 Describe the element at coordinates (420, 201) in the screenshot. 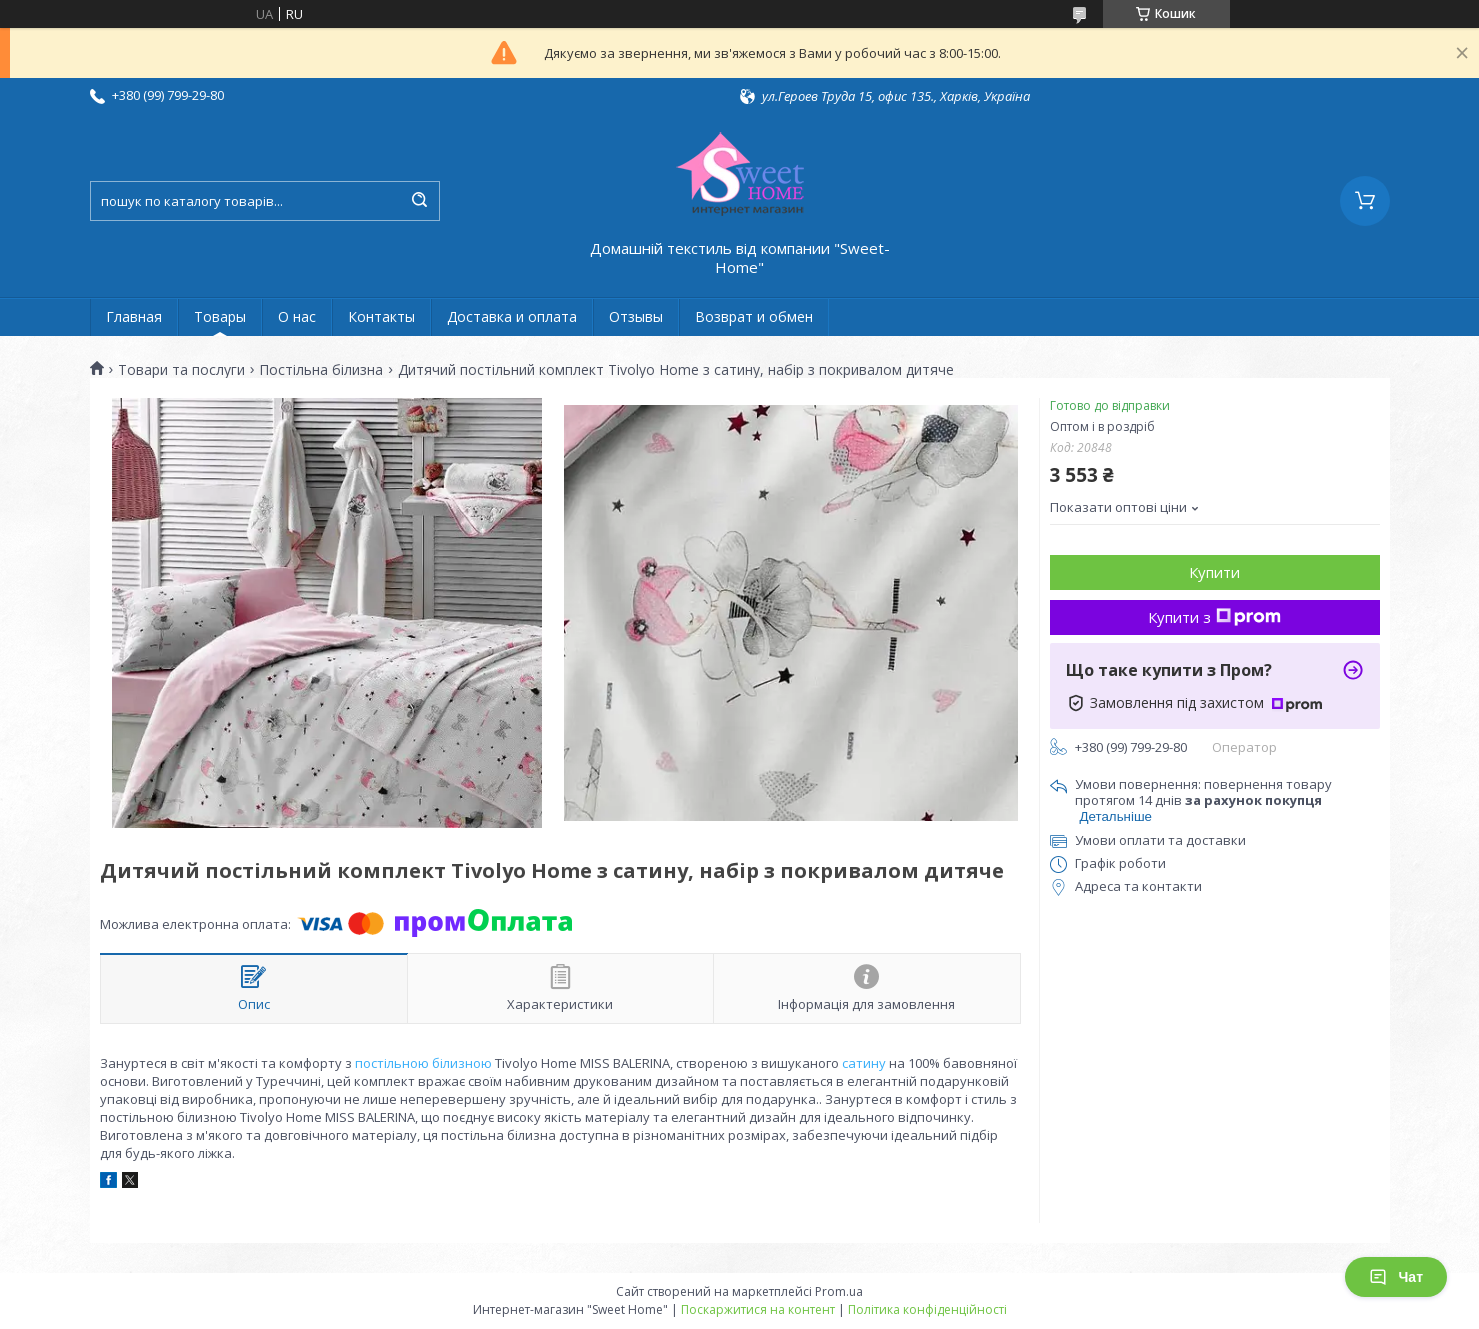

I see `[Шукати]` at that location.